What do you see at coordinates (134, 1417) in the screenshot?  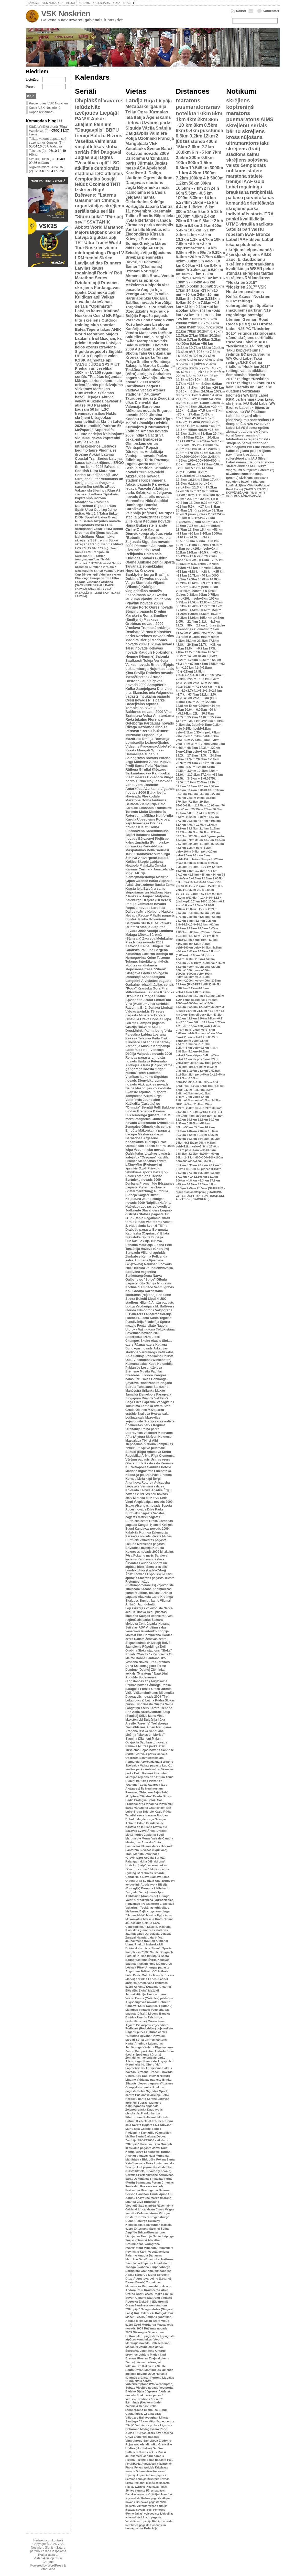 I see `Lošiņas sala` at bounding box center [134, 1417].